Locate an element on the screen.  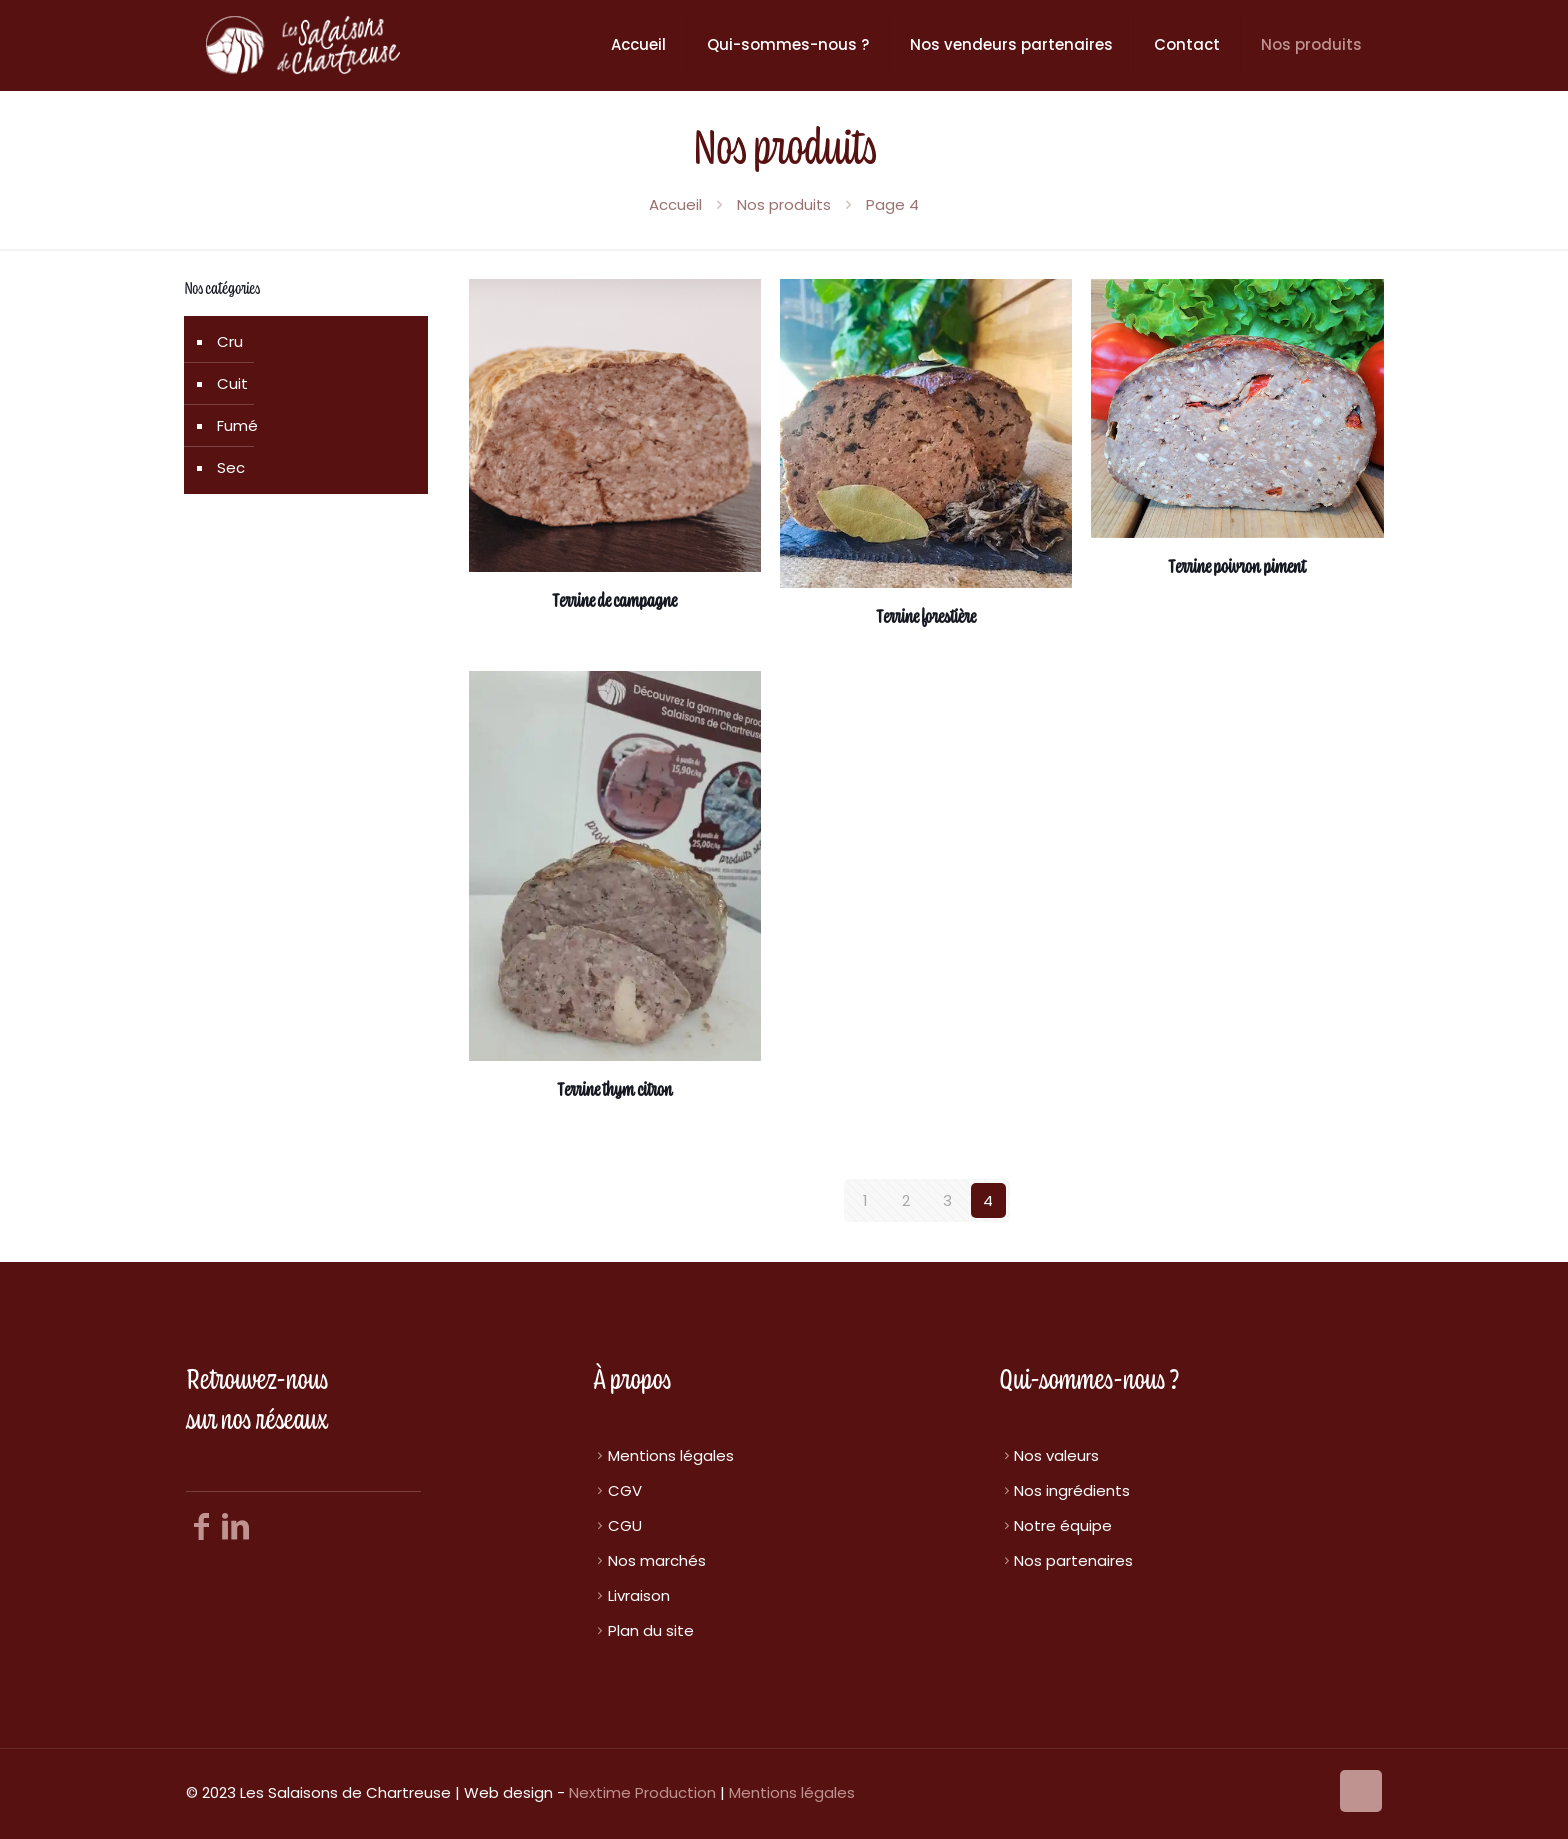
CGV is located at coordinates (625, 1490).